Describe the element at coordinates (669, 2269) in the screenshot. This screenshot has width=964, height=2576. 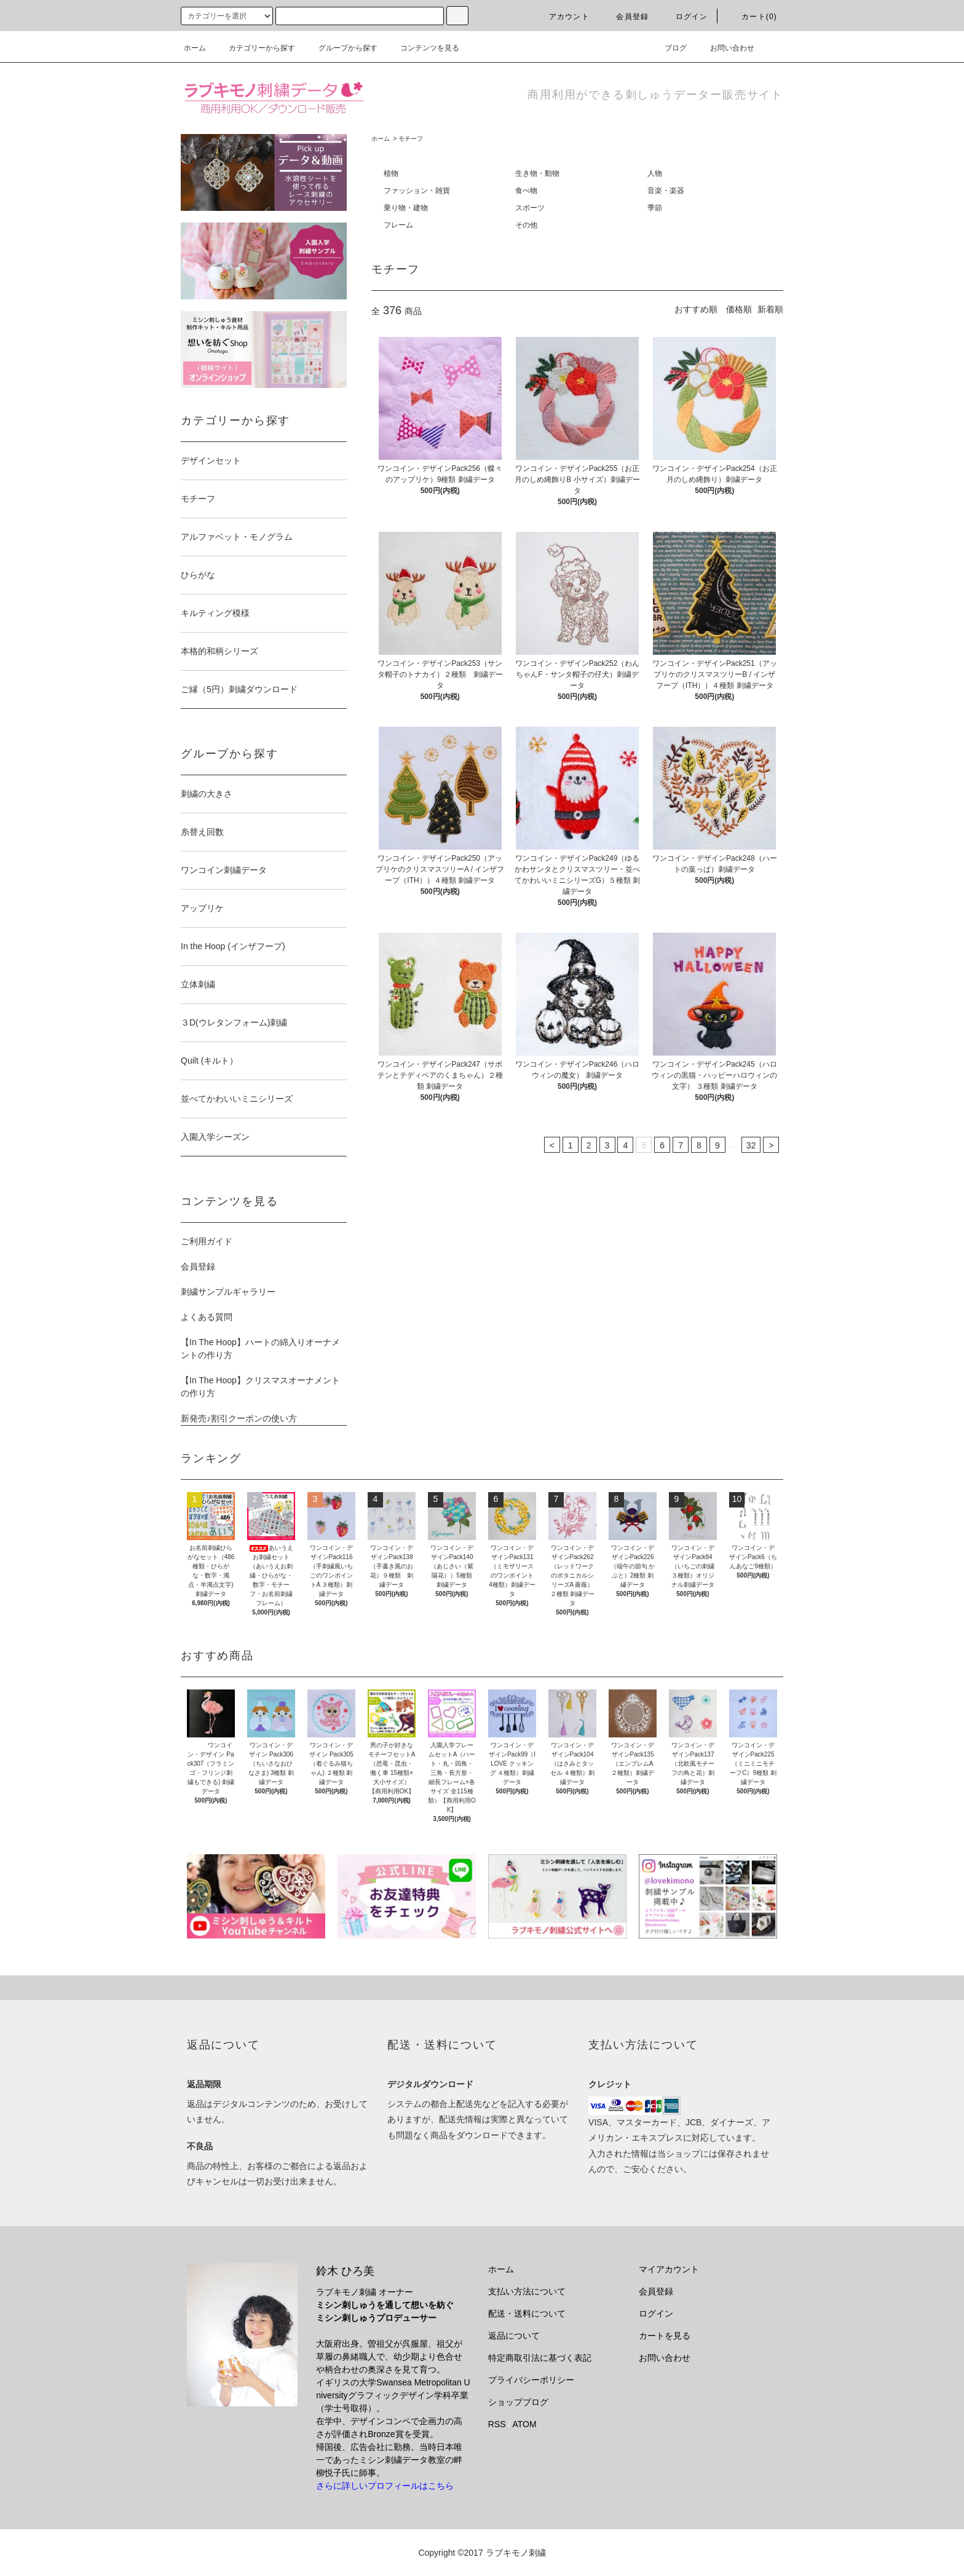
I see `マイアカウント` at that location.